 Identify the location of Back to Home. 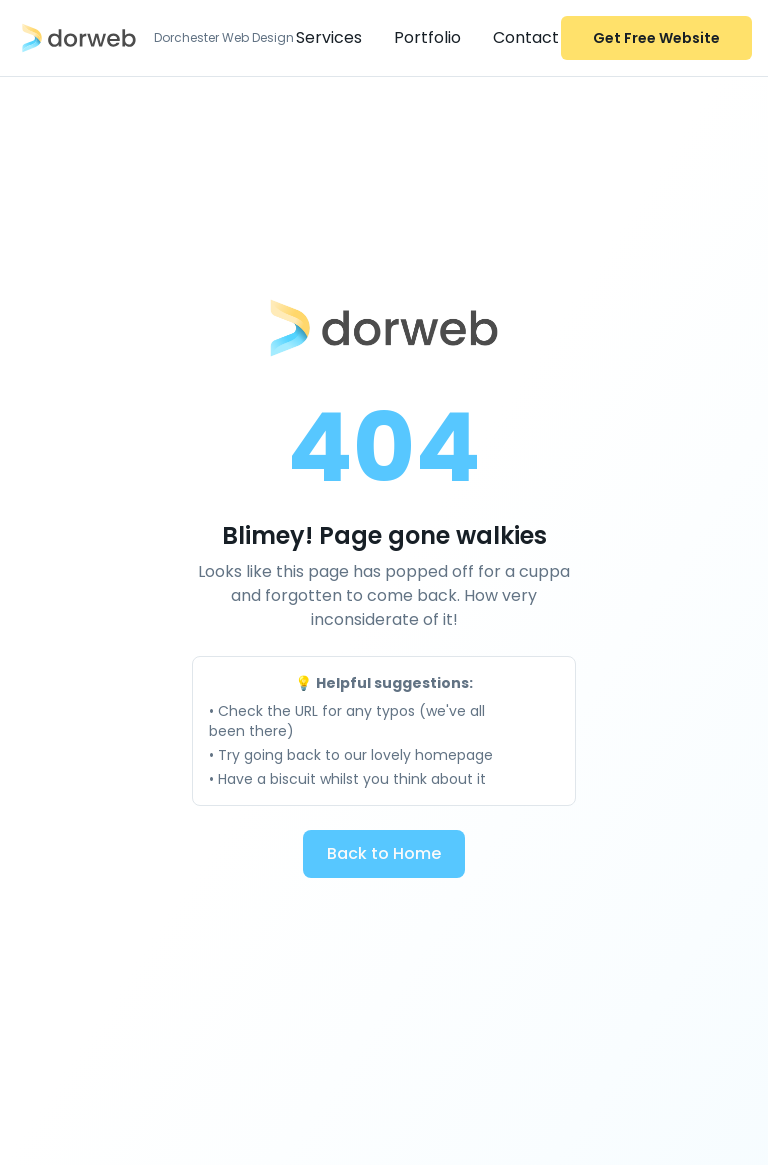
(384, 853).